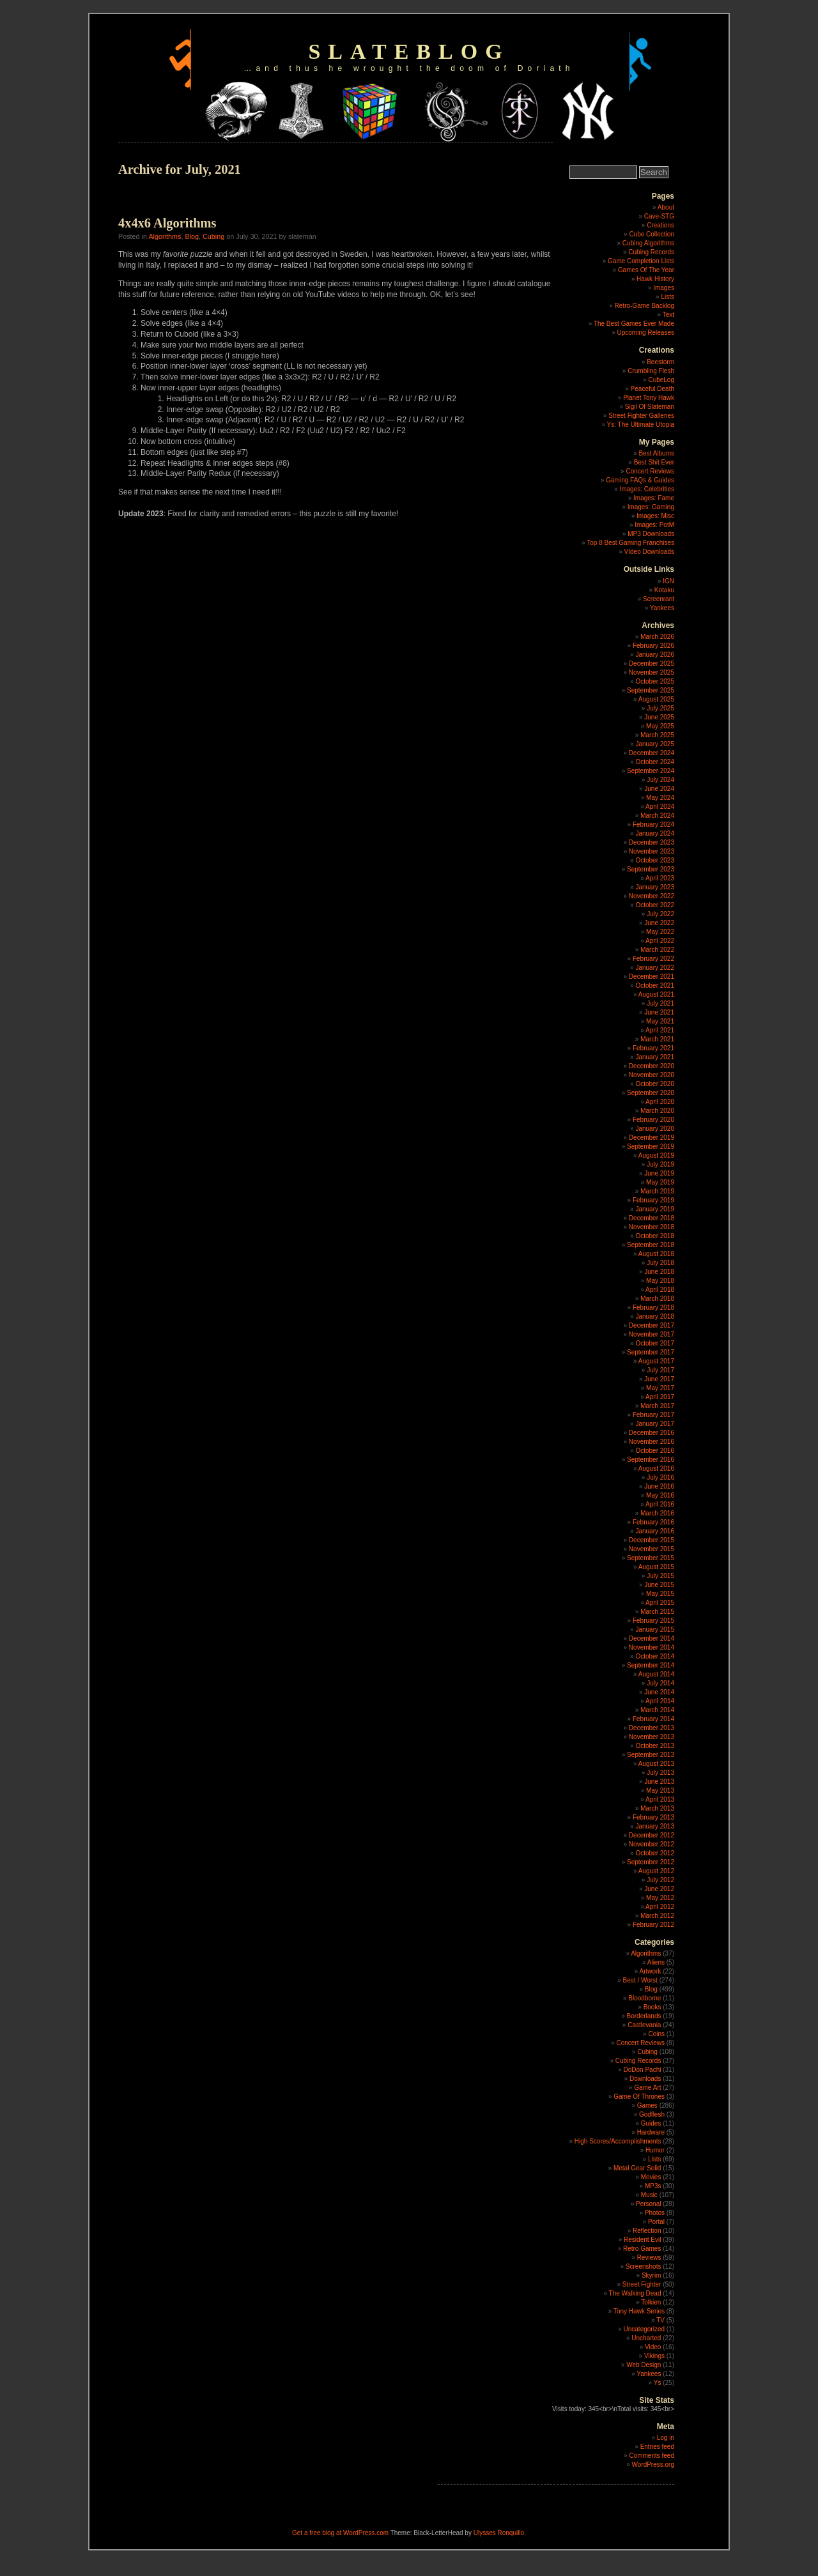 This screenshot has width=818, height=2576. What do you see at coordinates (654, 681) in the screenshot?
I see `October 2025` at bounding box center [654, 681].